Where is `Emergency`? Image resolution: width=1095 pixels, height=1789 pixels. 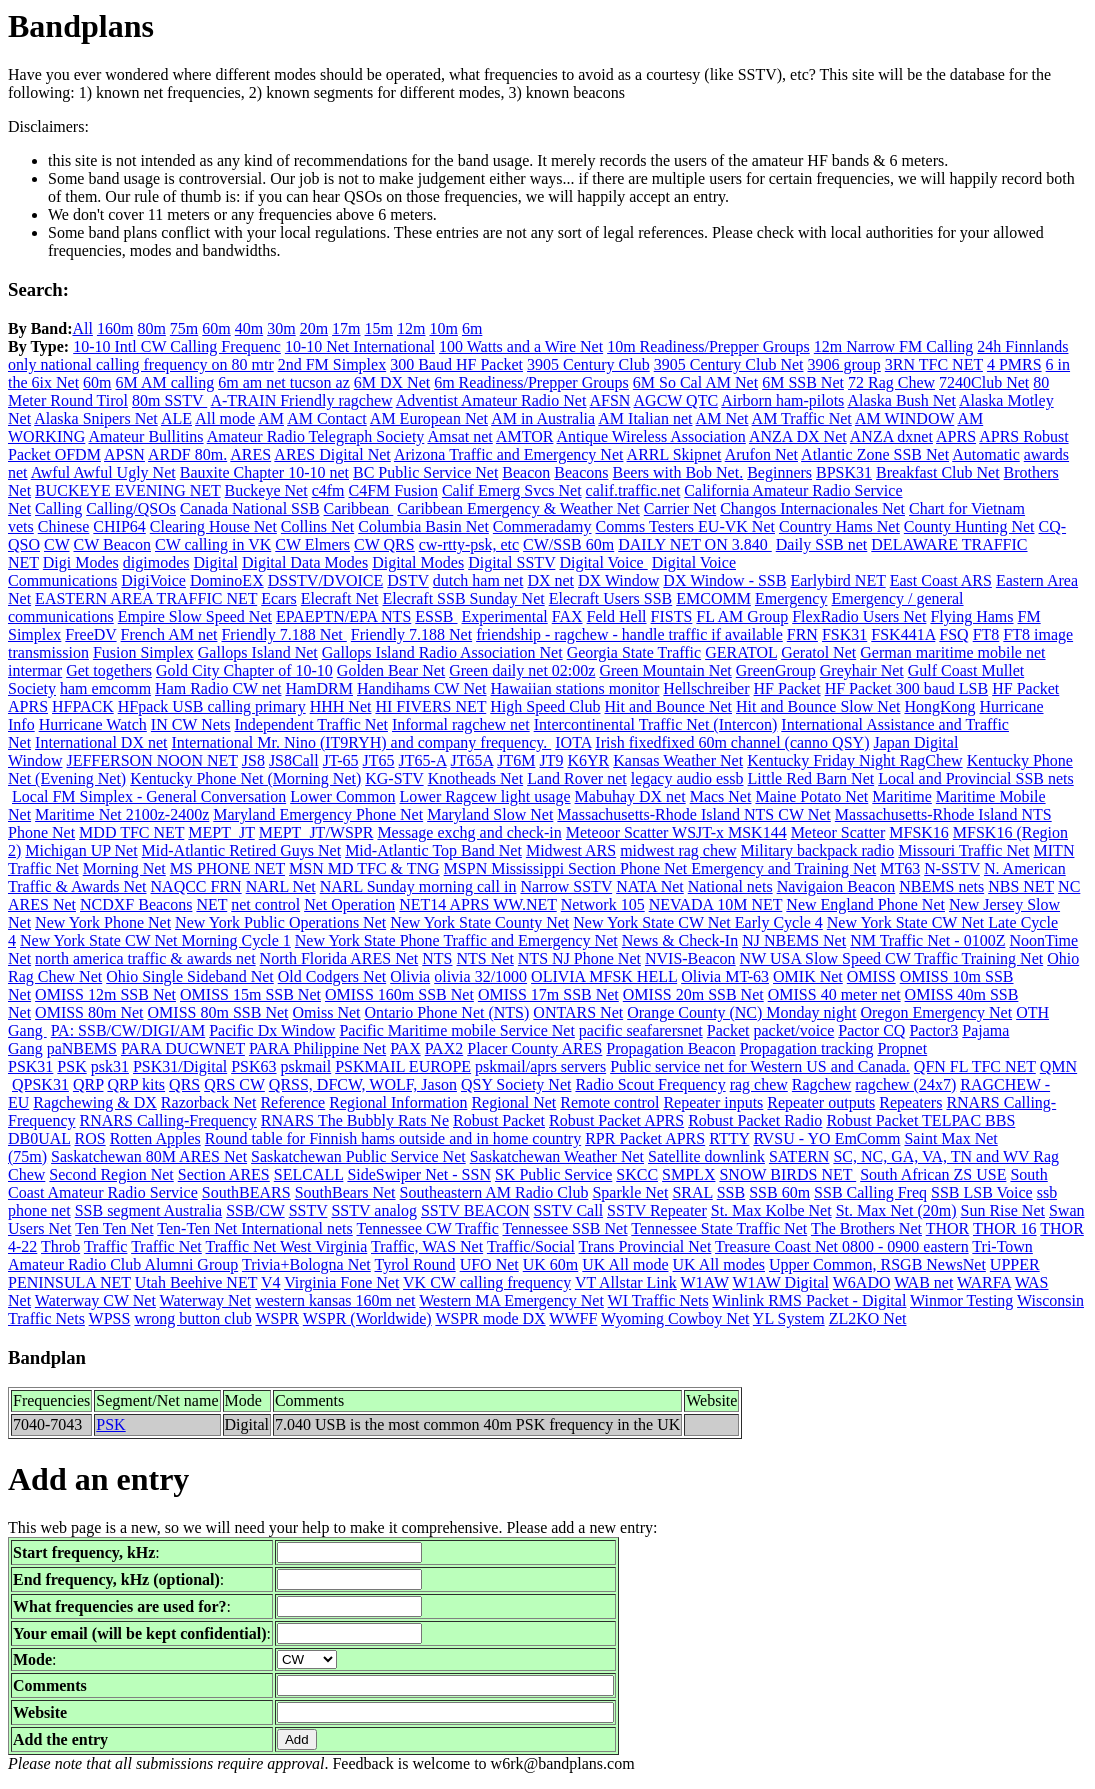
Emergency is located at coordinates (791, 598).